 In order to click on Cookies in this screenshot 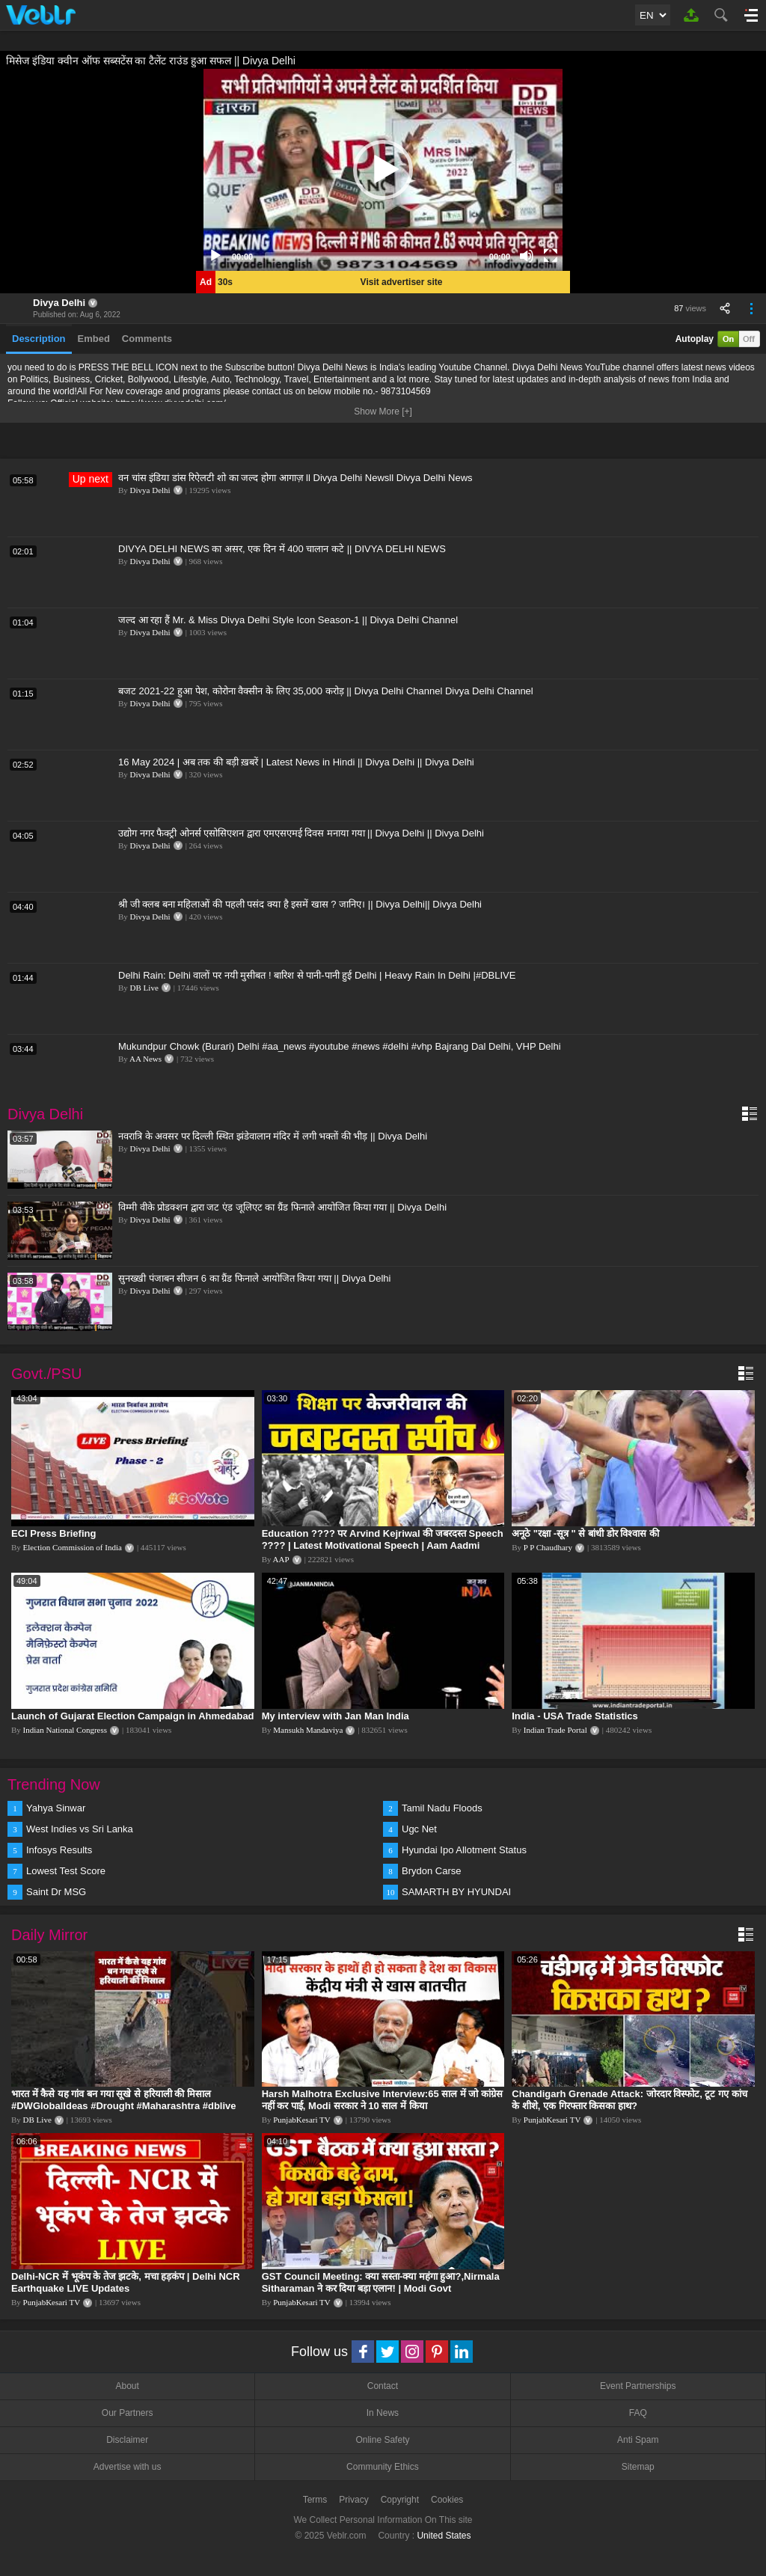, I will do `click(447, 2499)`.